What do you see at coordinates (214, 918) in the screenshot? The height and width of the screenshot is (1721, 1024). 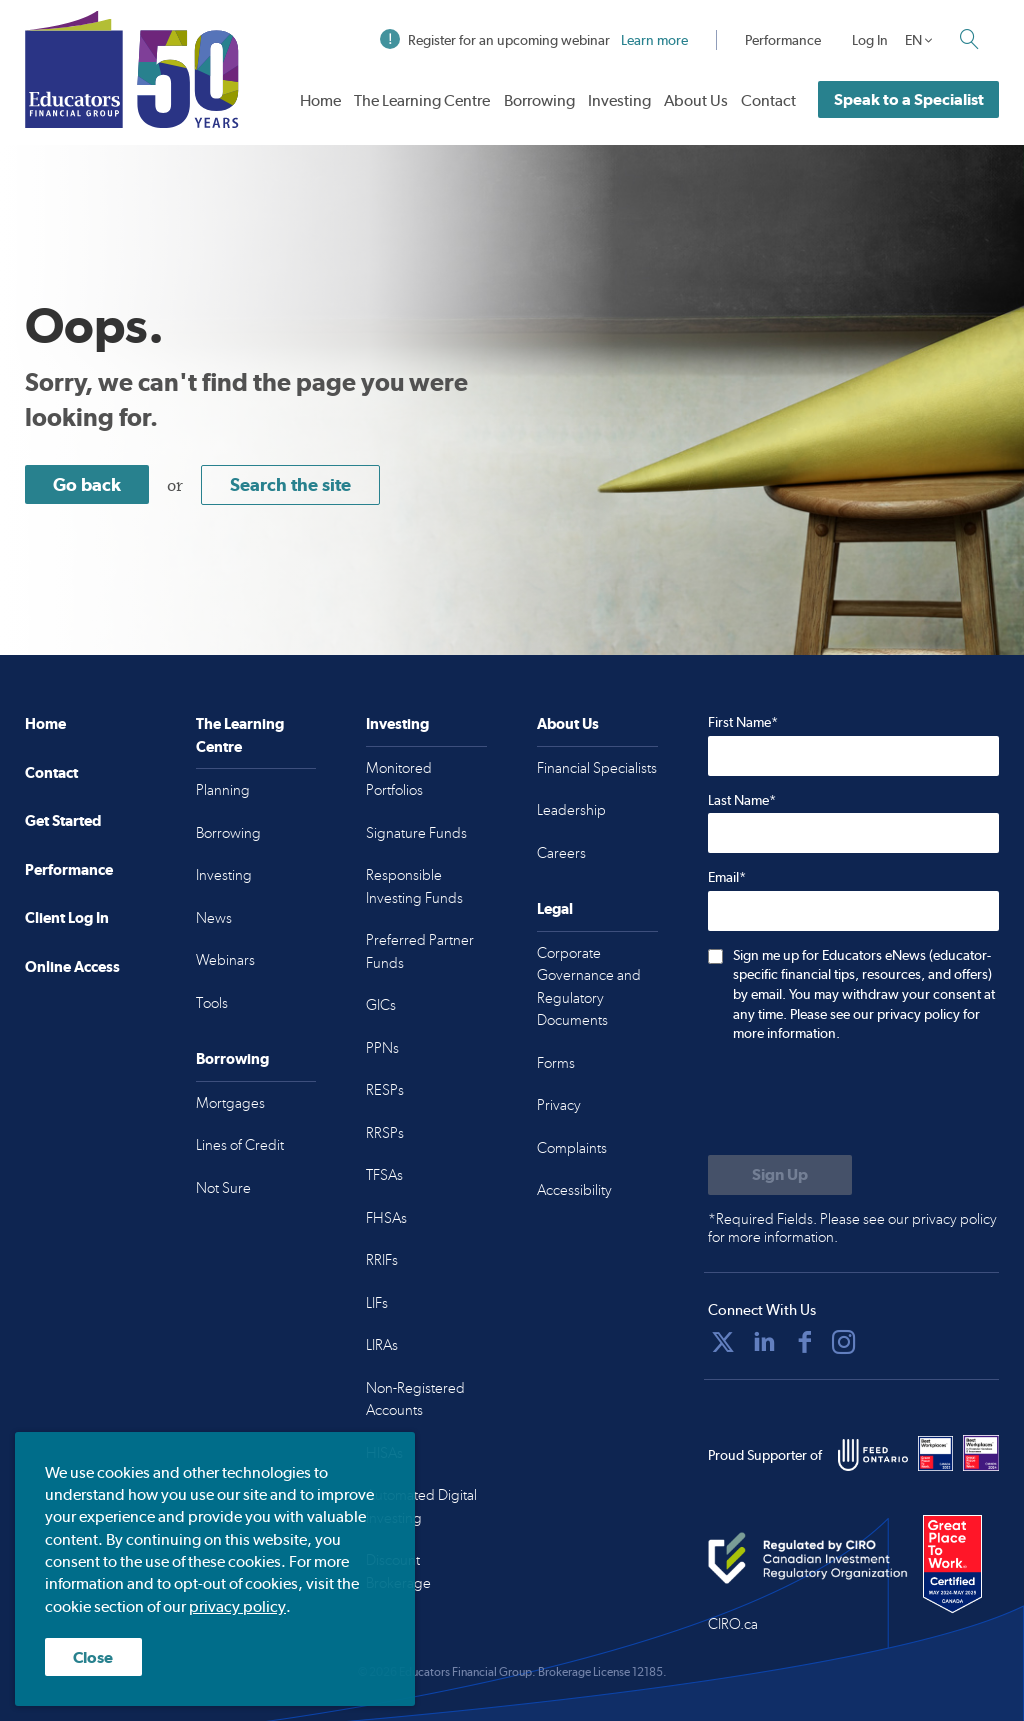 I see `News` at bounding box center [214, 918].